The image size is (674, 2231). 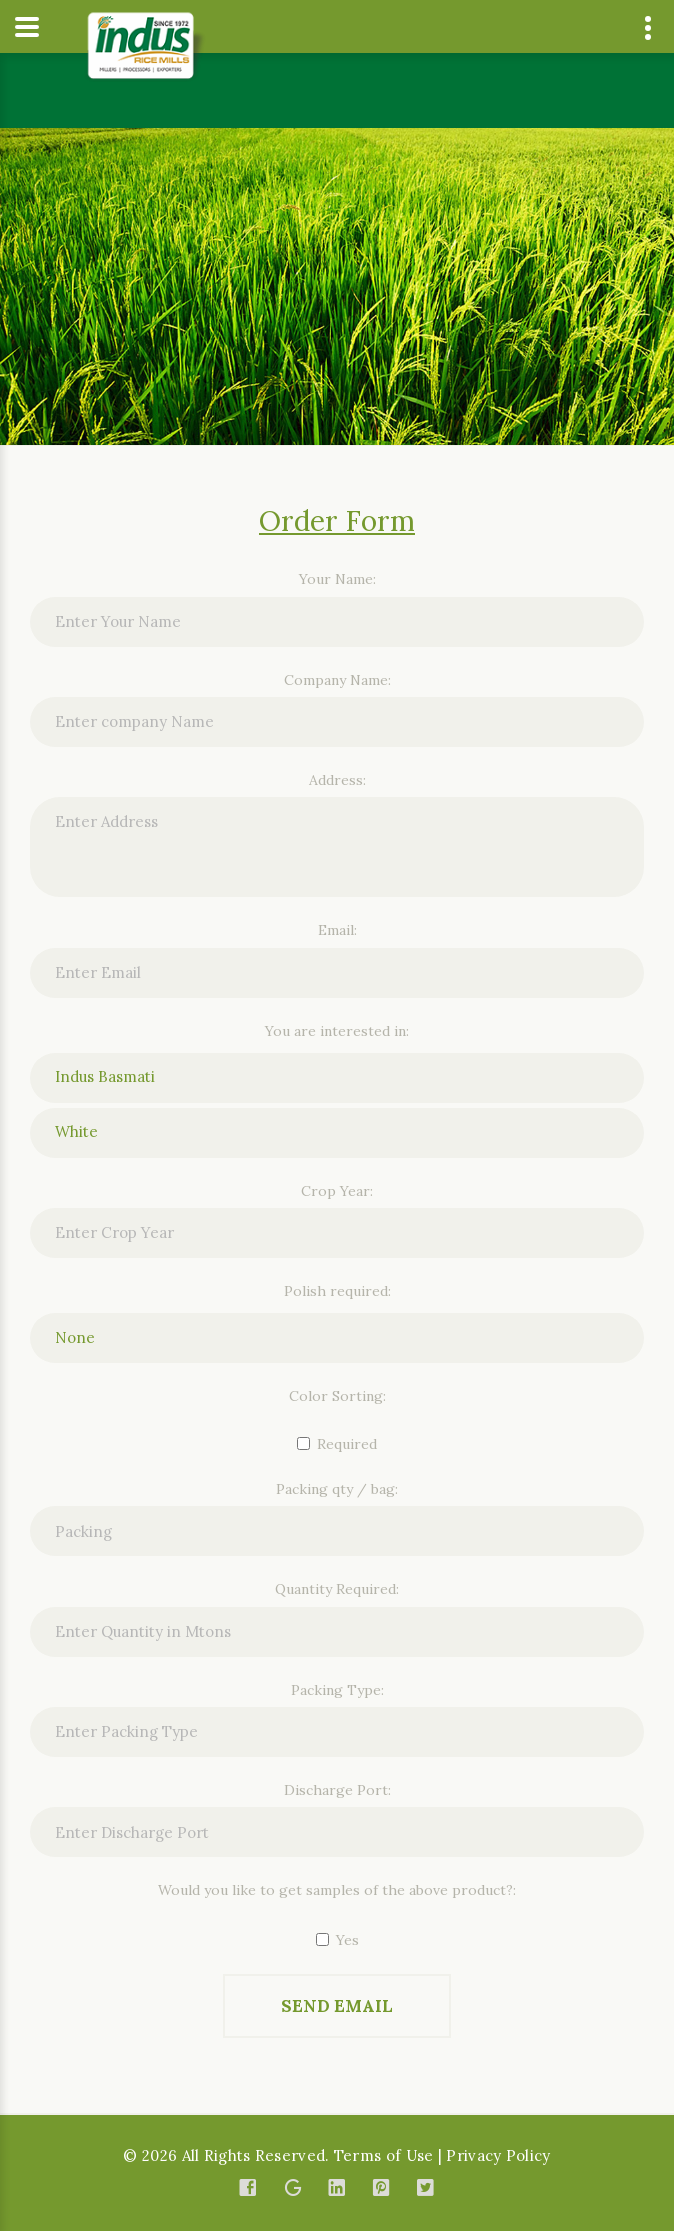 What do you see at coordinates (337, 2006) in the screenshot?
I see `Send Email` at bounding box center [337, 2006].